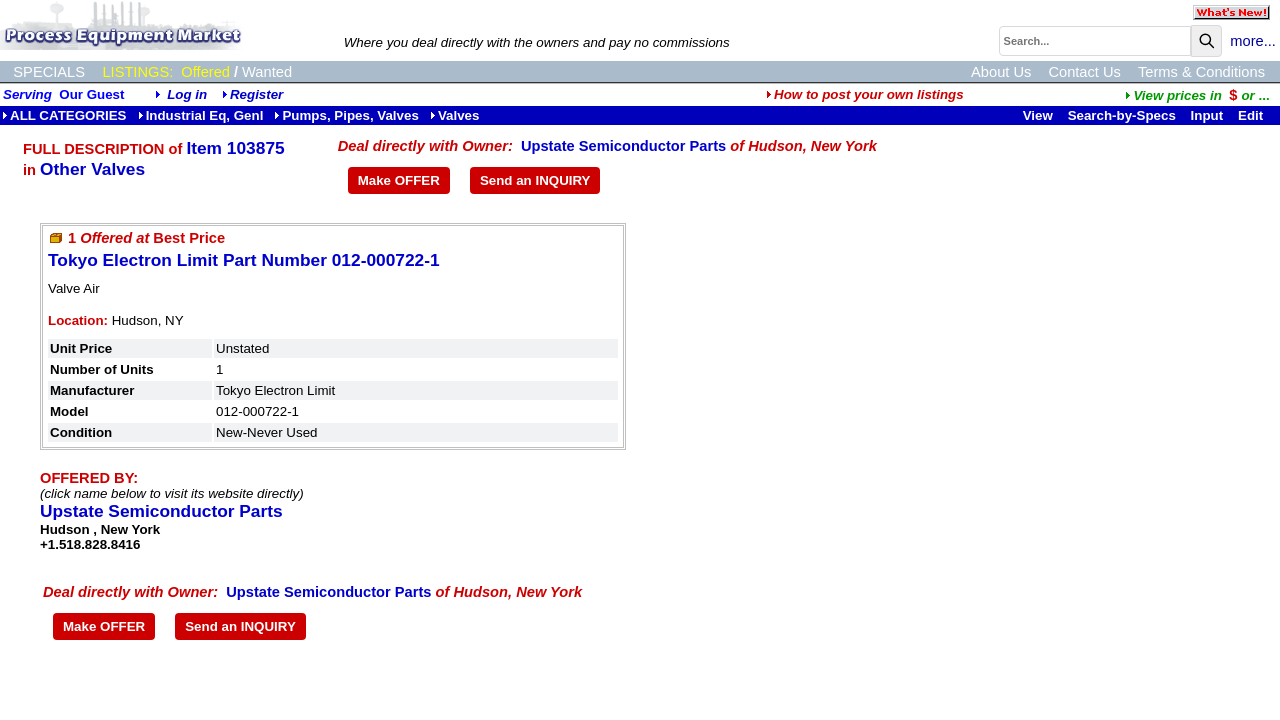 The image size is (1280, 720). What do you see at coordinates (1201, 72) in the screenshot?
I see `Terms & Conditions` at bounding box center [1201, 72].